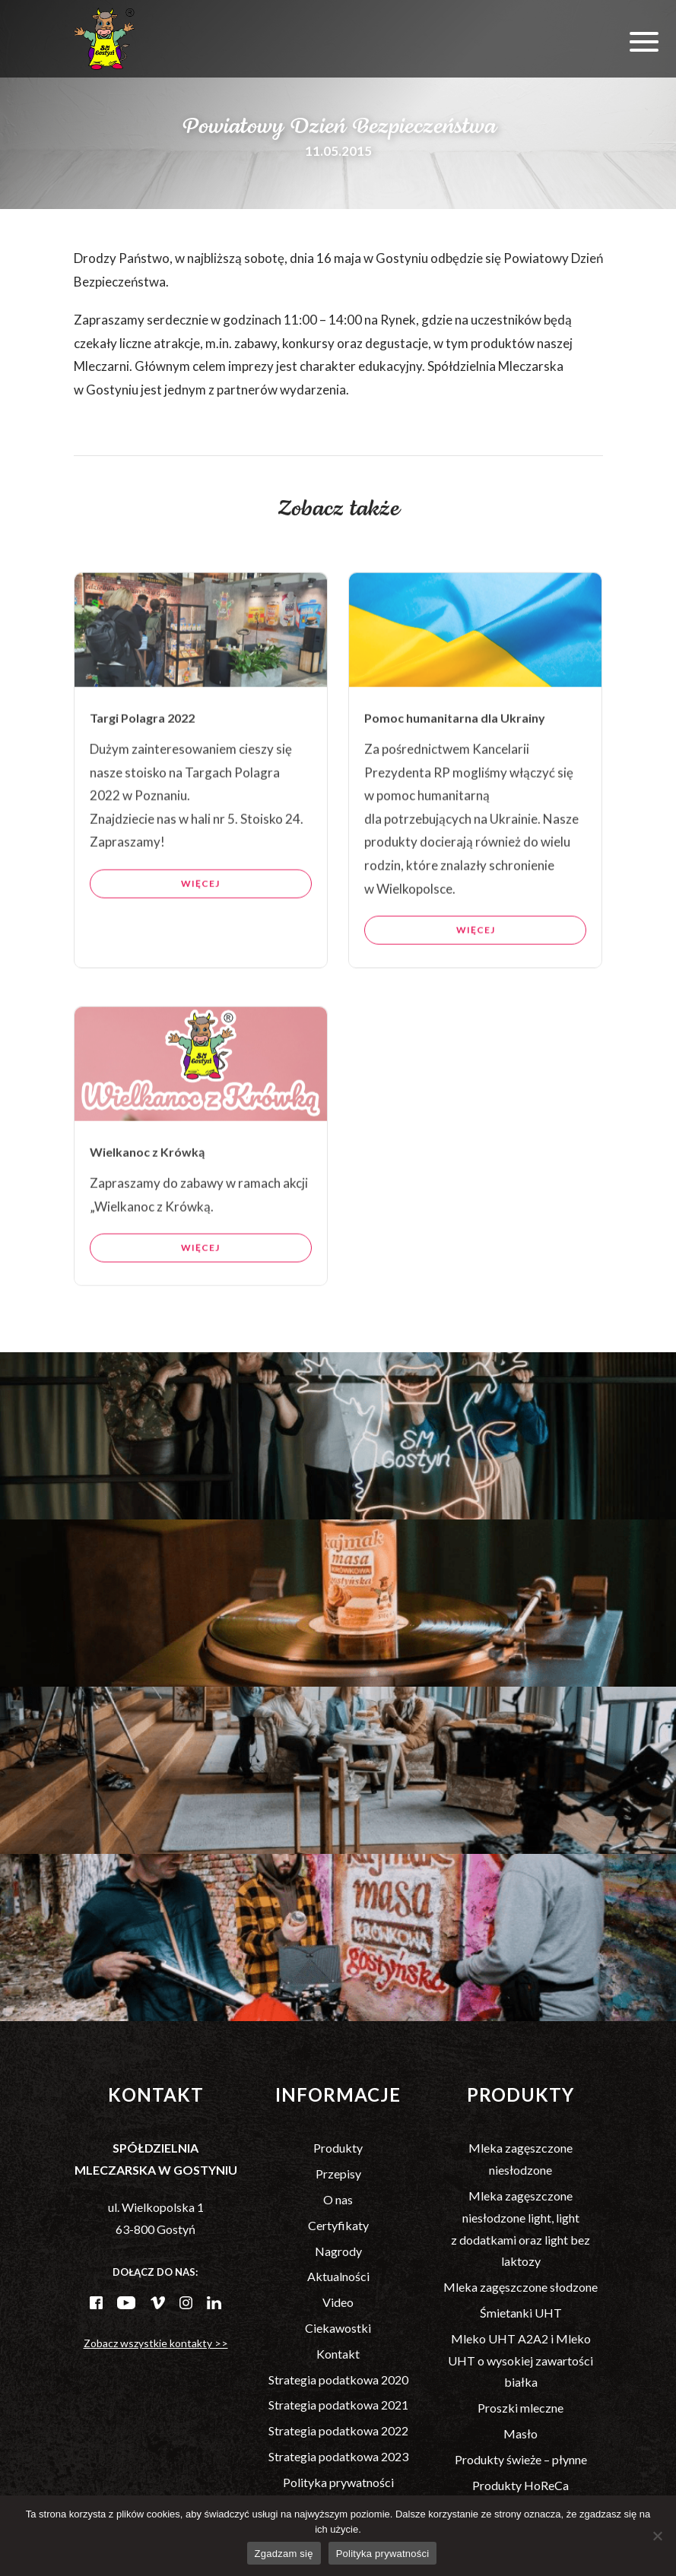 The height and width of the screenshot is (2576, 676). Describe the element at coordinates (520, 2360) in the screenshot. I see `Mleko UHT A2A2 i Mleko UHT o wysokiej zawartości białka` at that location.